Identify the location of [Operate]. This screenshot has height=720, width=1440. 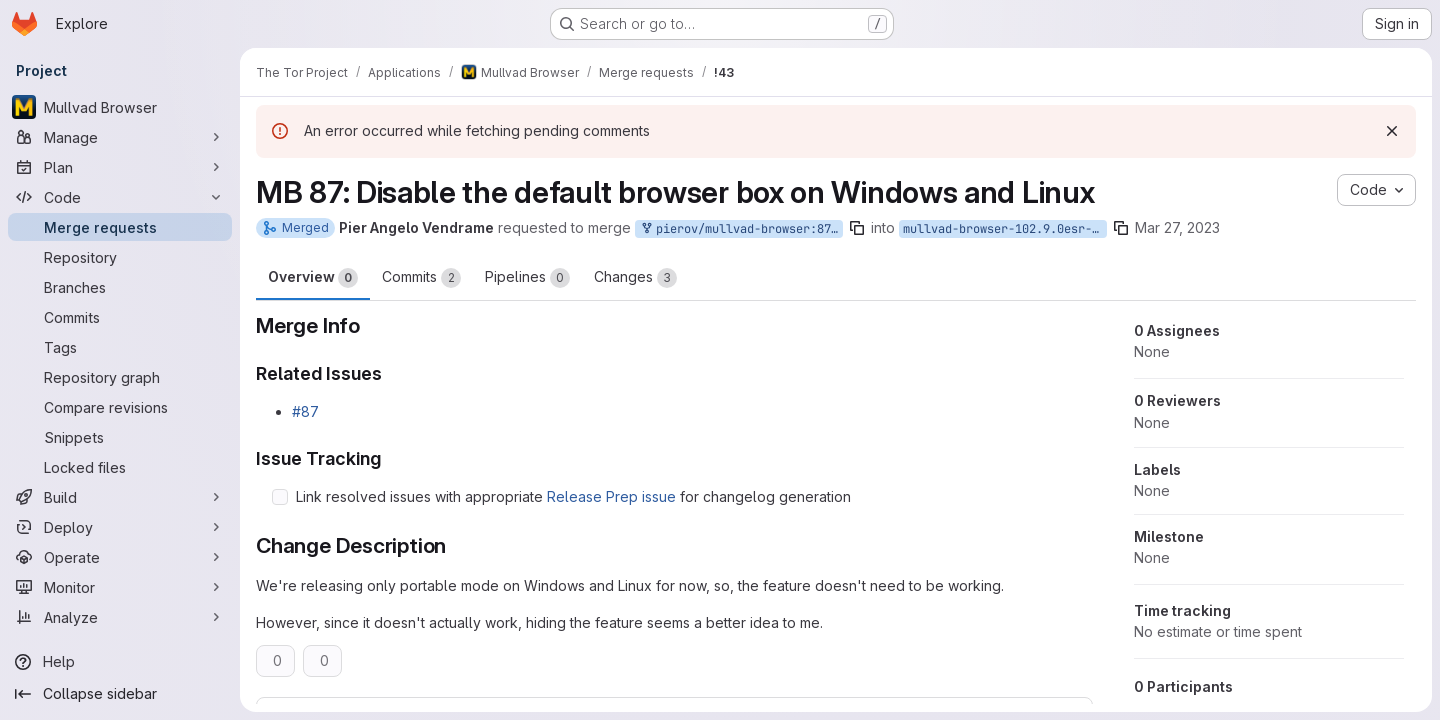
(120, 557).